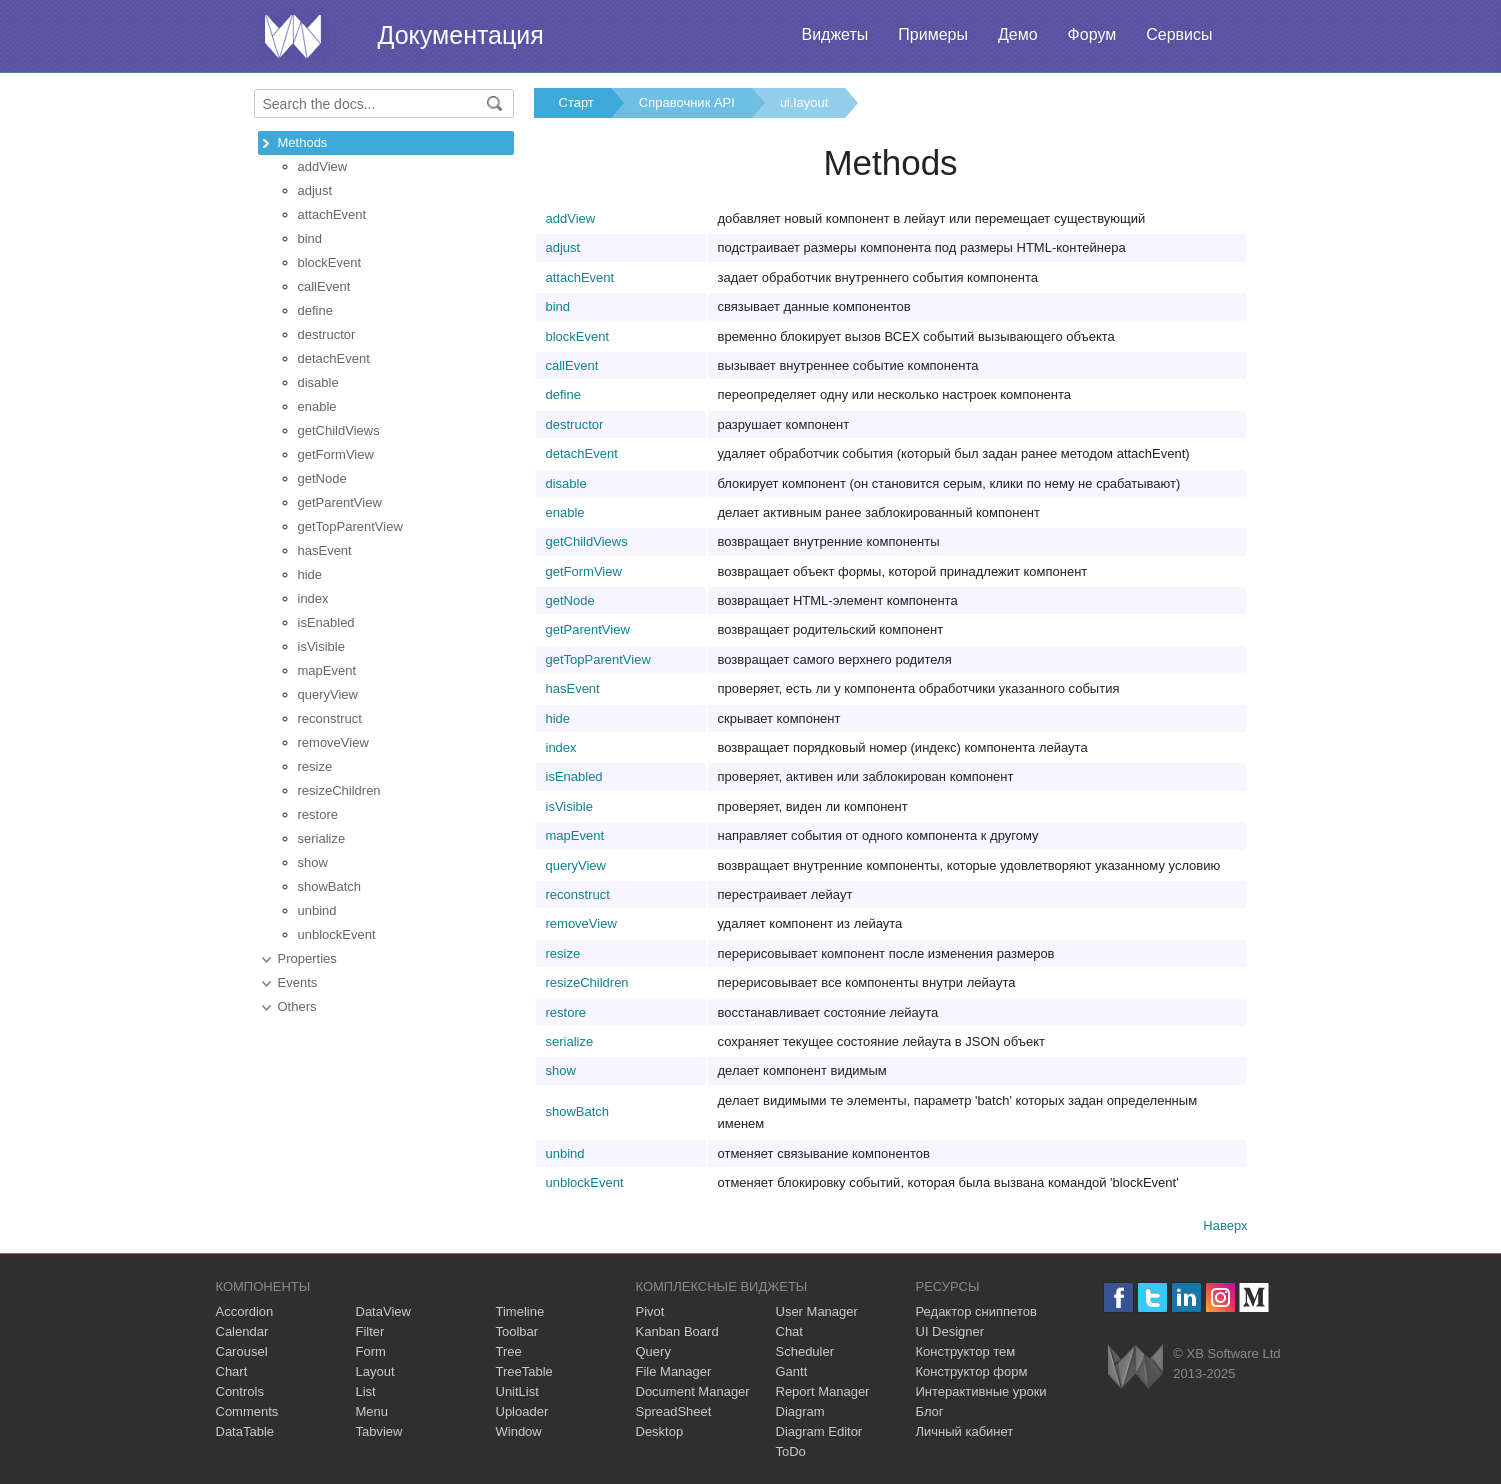 This screenshot has width=1501, height=1484. What do you see at coordinates (336, 454) in the screenshot?
I see `getFormView` at bounding box center [336, 454].